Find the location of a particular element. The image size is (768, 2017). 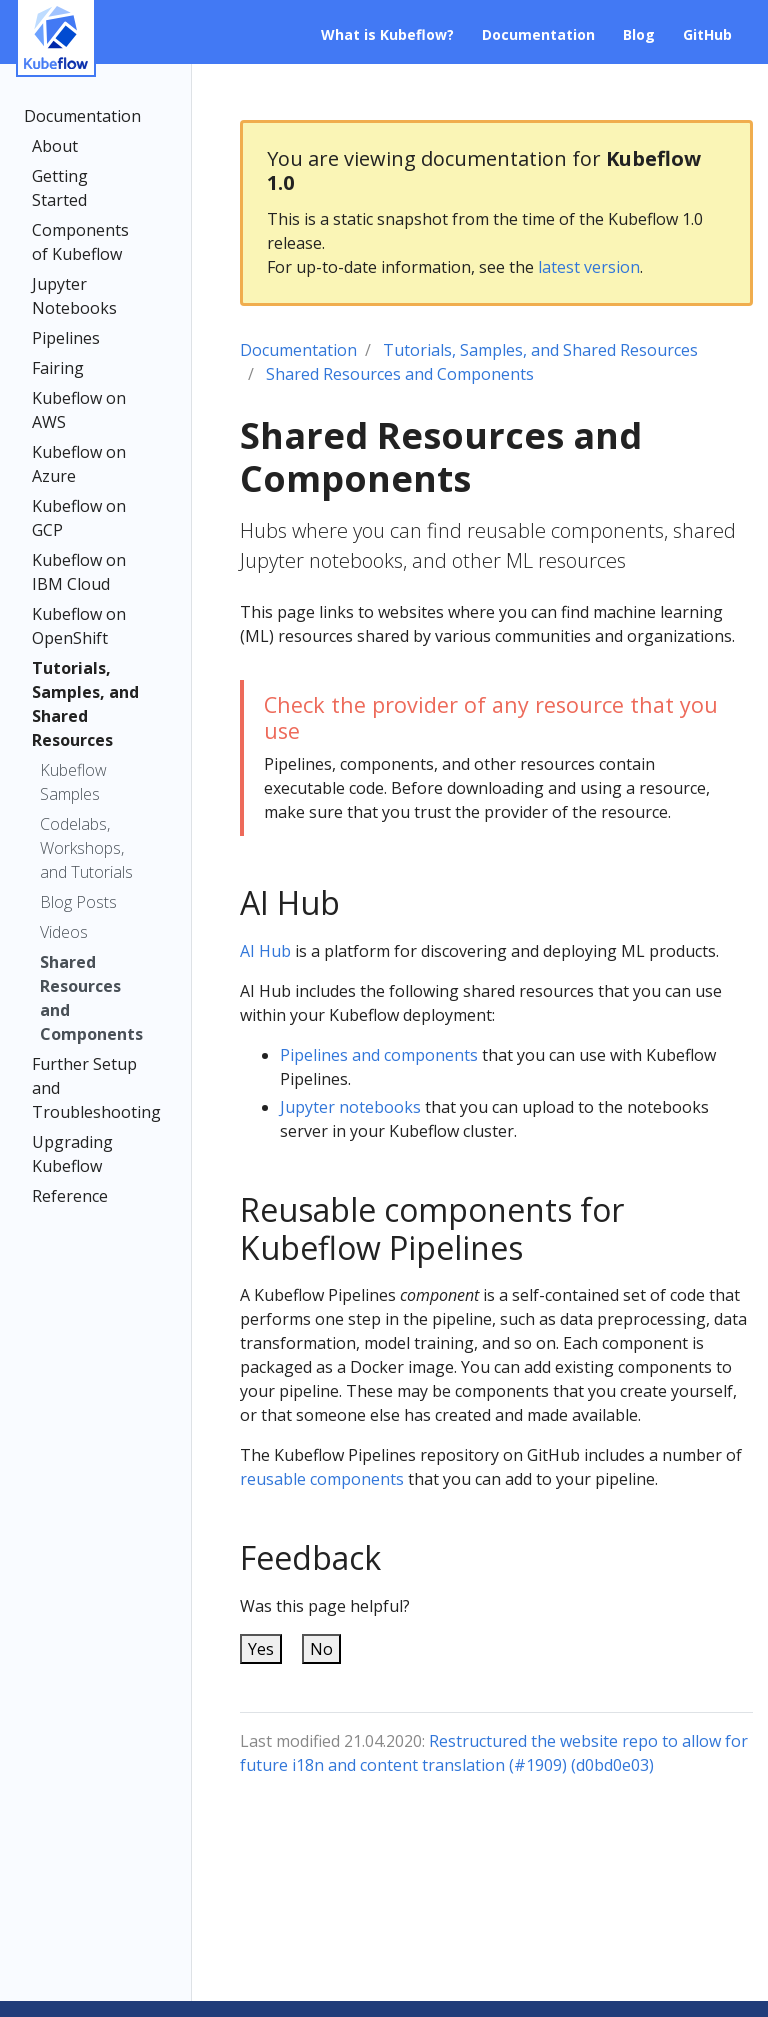

Kubeflow on IBM Cloud is located at coordinates (79, 572).